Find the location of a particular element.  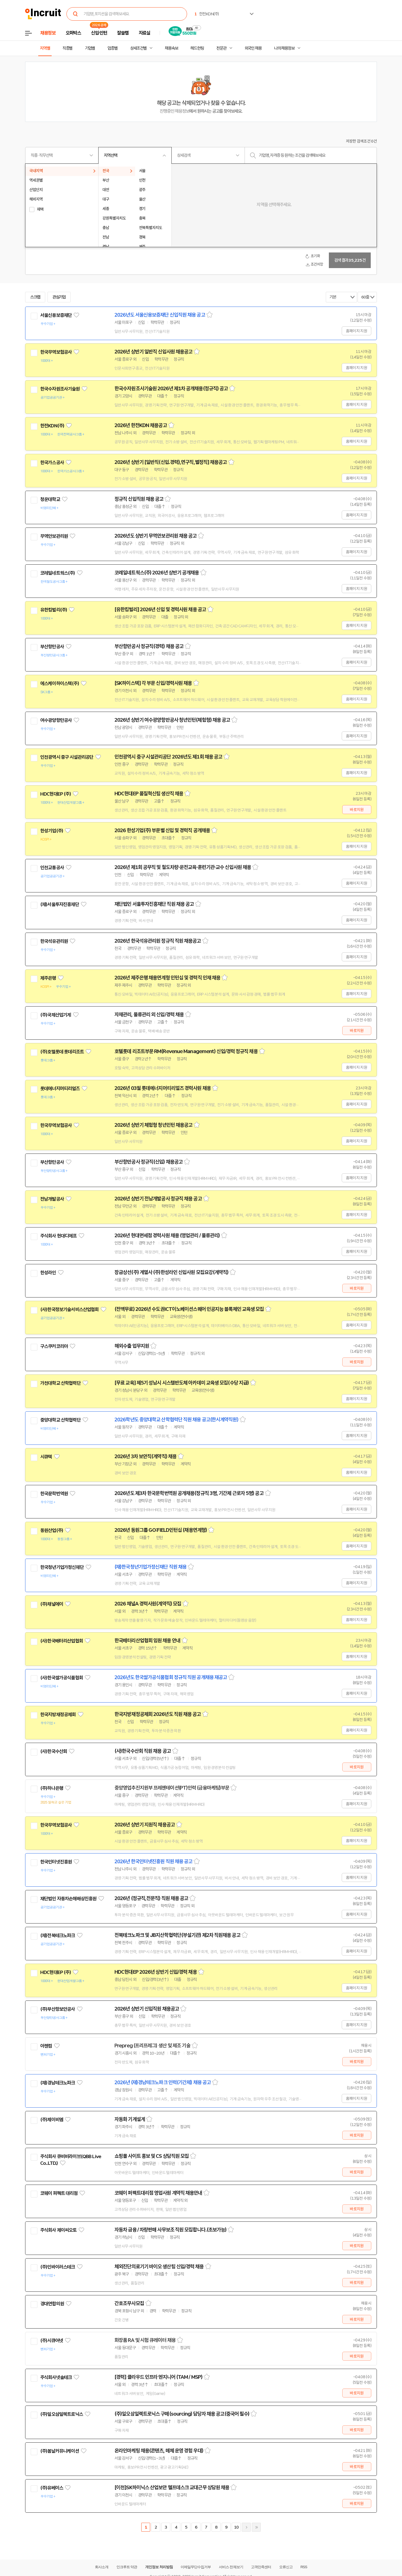

롯데에너지머티리얼즈 is located at coordinates (60, 1088).